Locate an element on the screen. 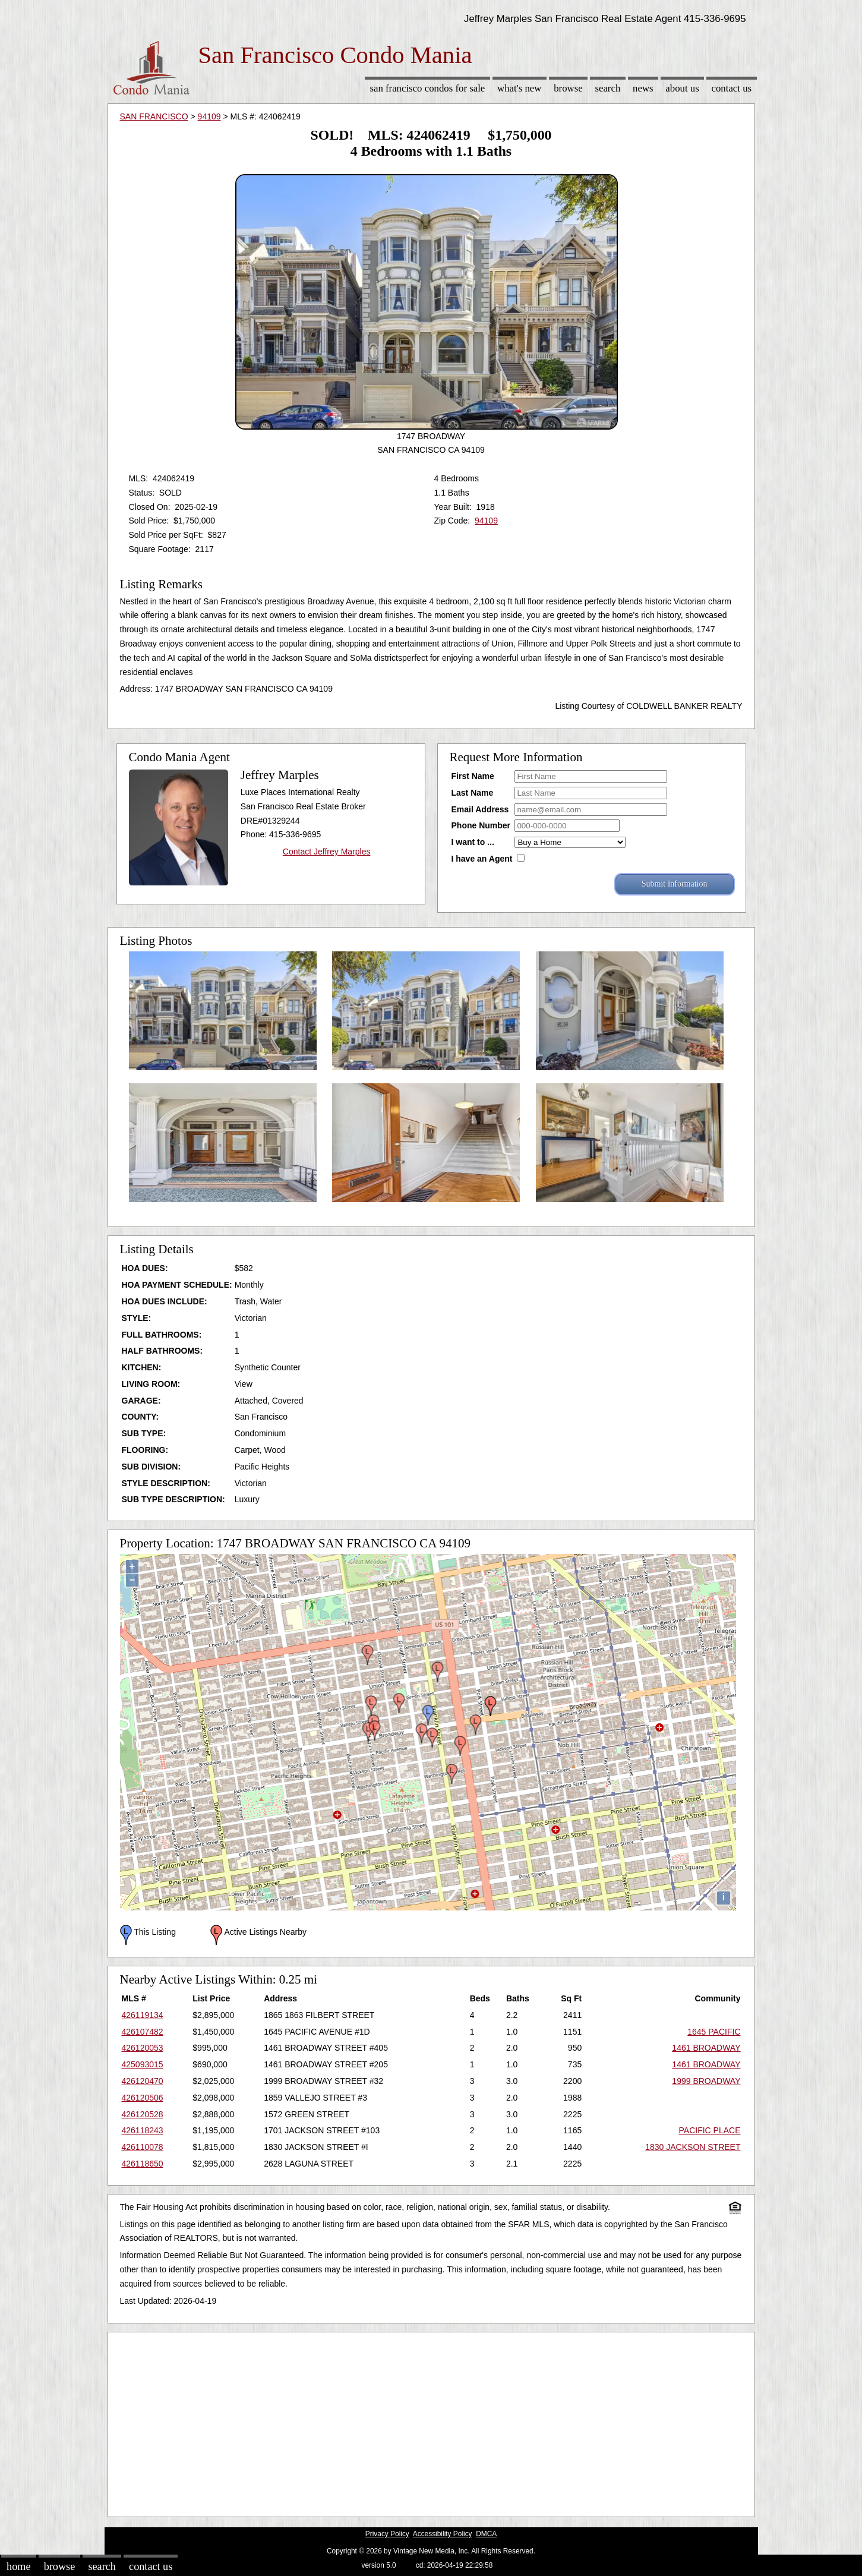 This screenshot has width=862, height=2576. News is located at coordinates (643, 88).